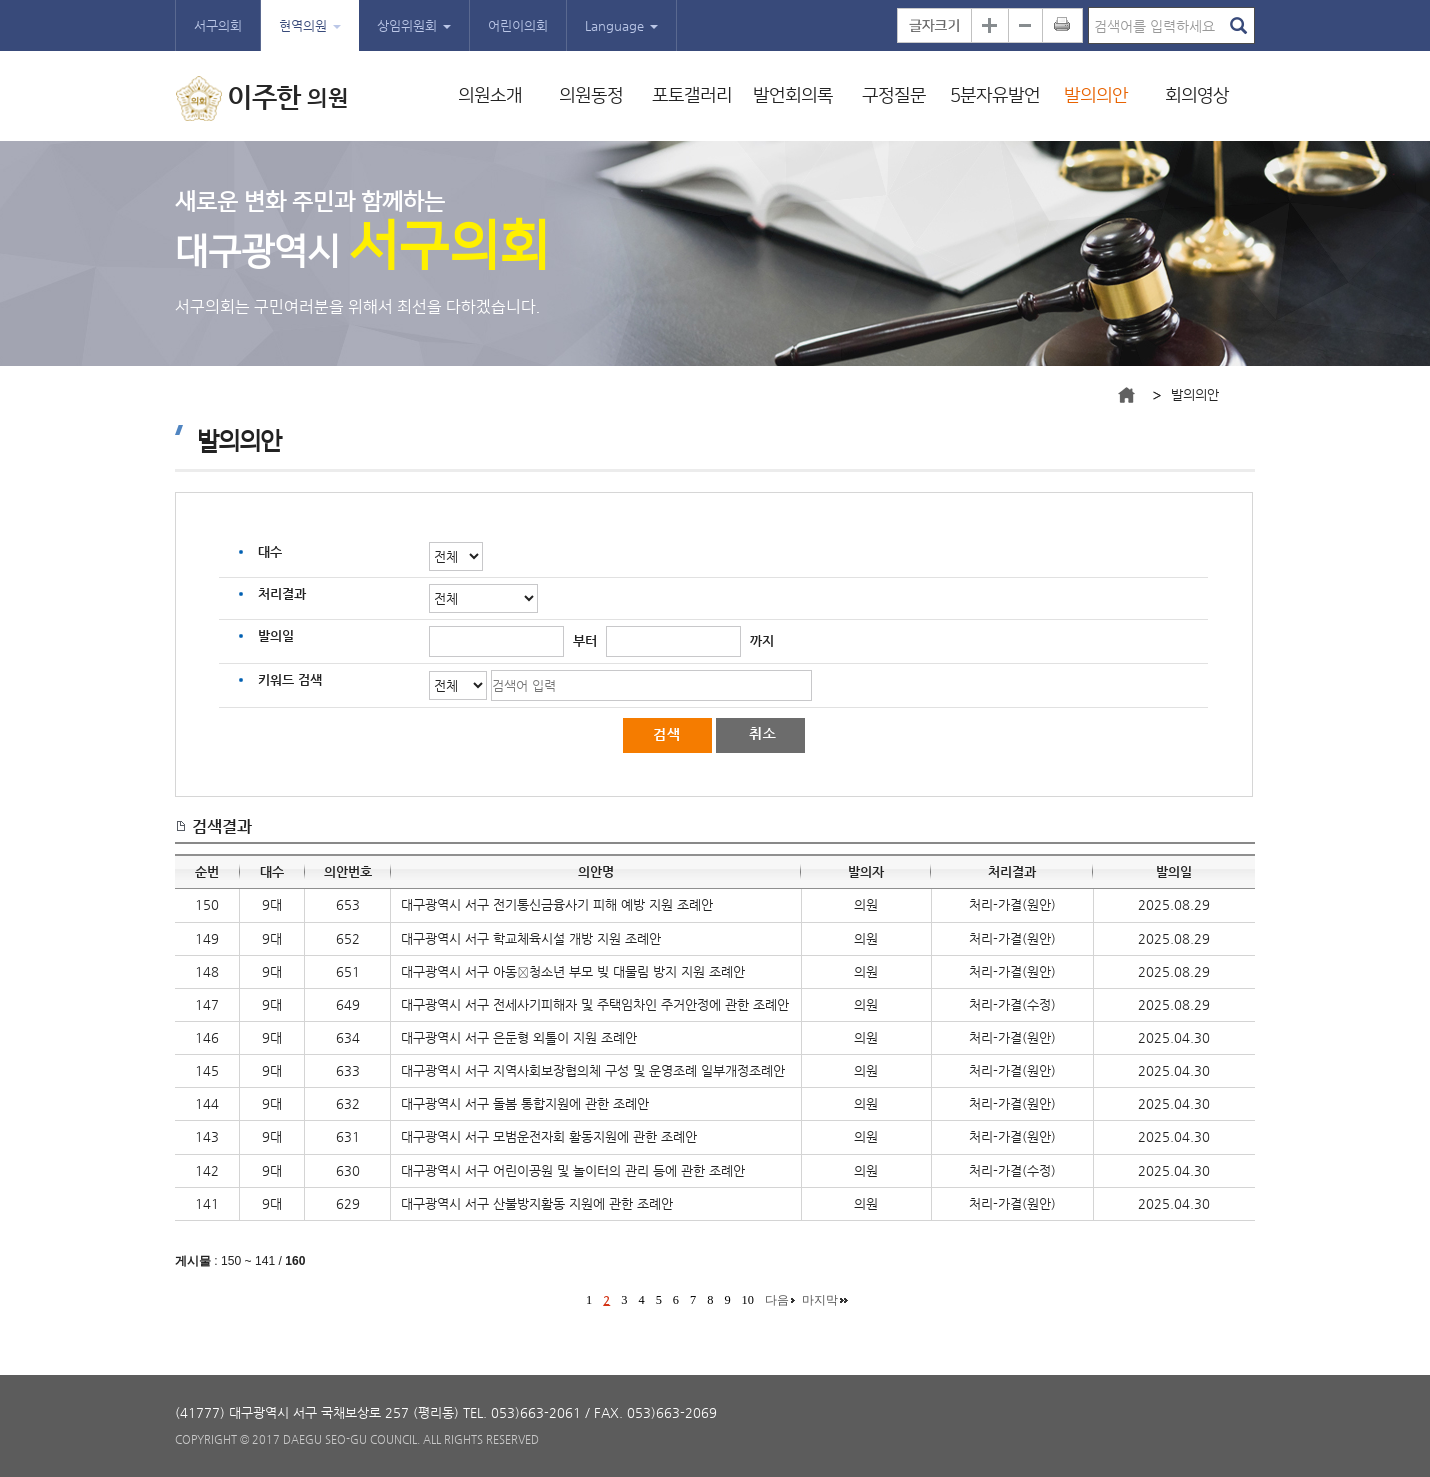  I want to click on 대구광역시 서구 돌봄 통합지원에 관한 조례안, so click(525, 1103).